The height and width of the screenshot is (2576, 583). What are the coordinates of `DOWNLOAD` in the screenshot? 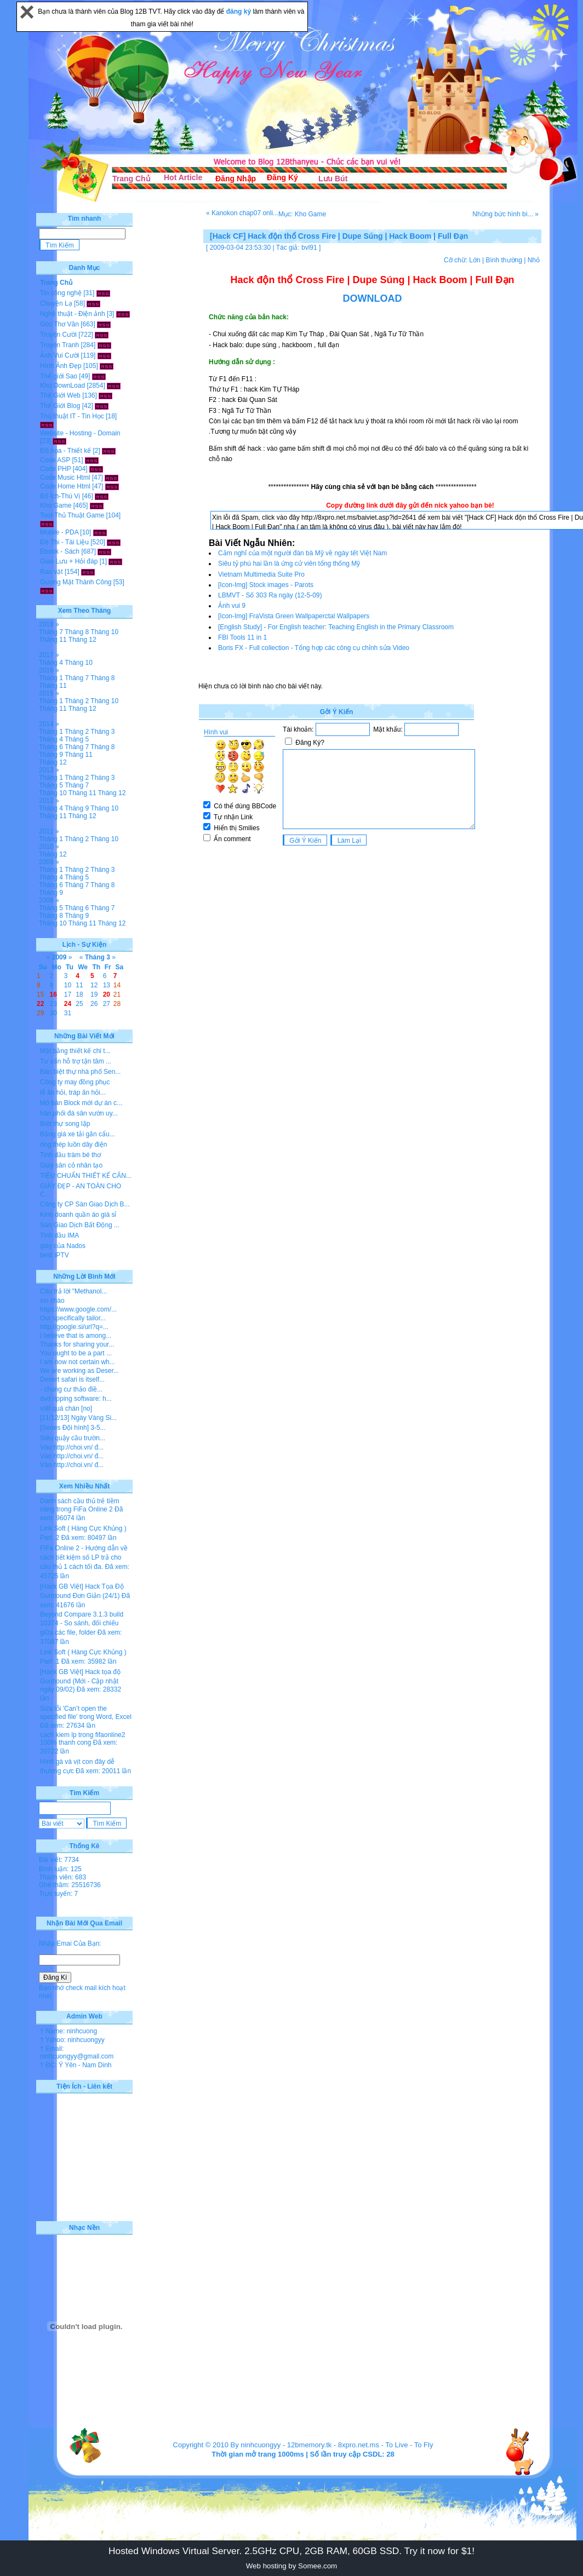 It's located at (372, 298).